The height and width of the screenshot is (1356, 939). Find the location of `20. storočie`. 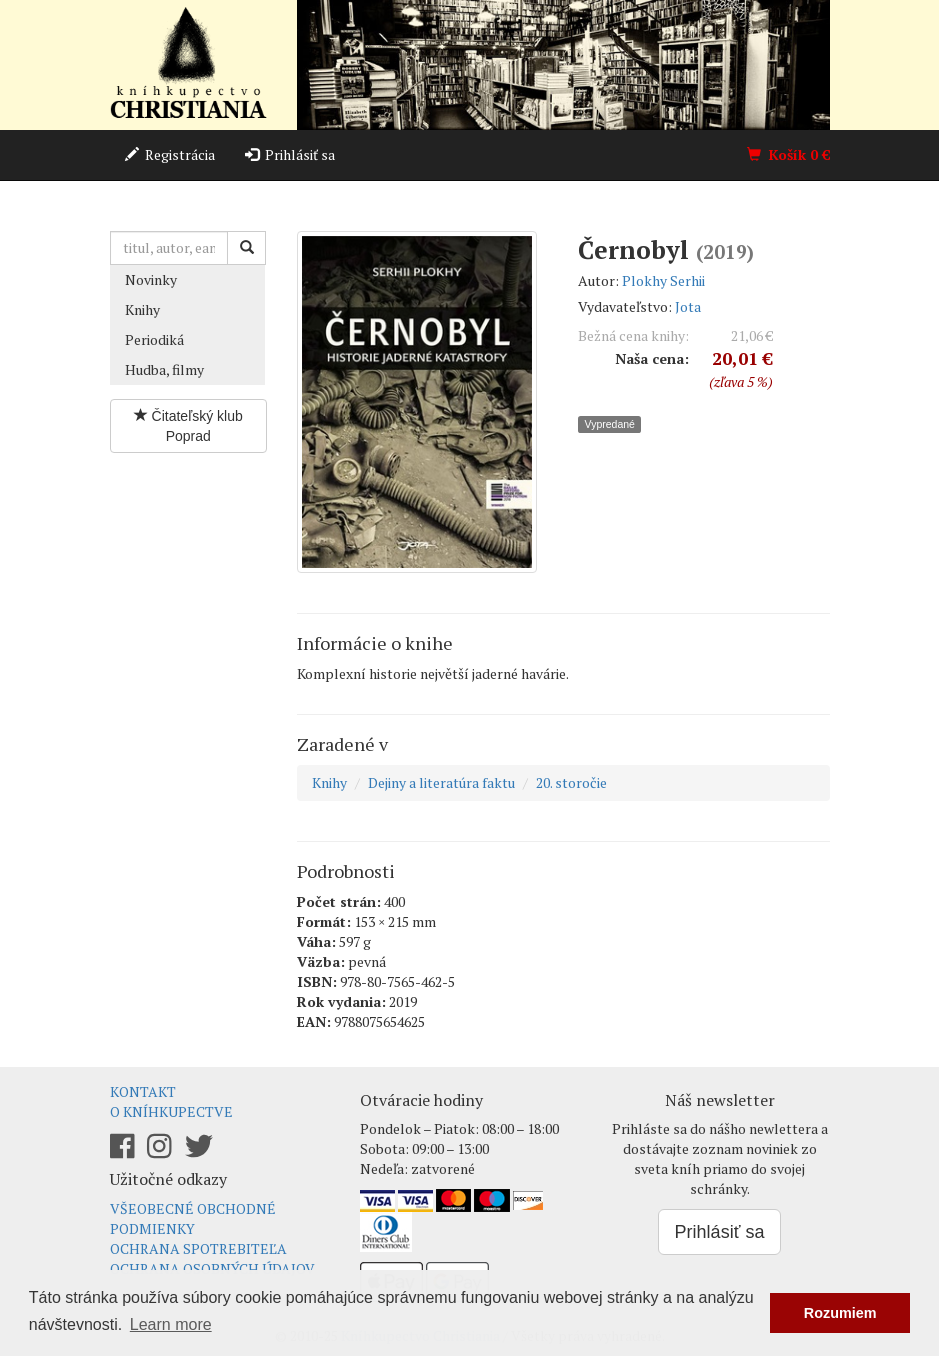

20. storočie is located at coordinates (571, 782).